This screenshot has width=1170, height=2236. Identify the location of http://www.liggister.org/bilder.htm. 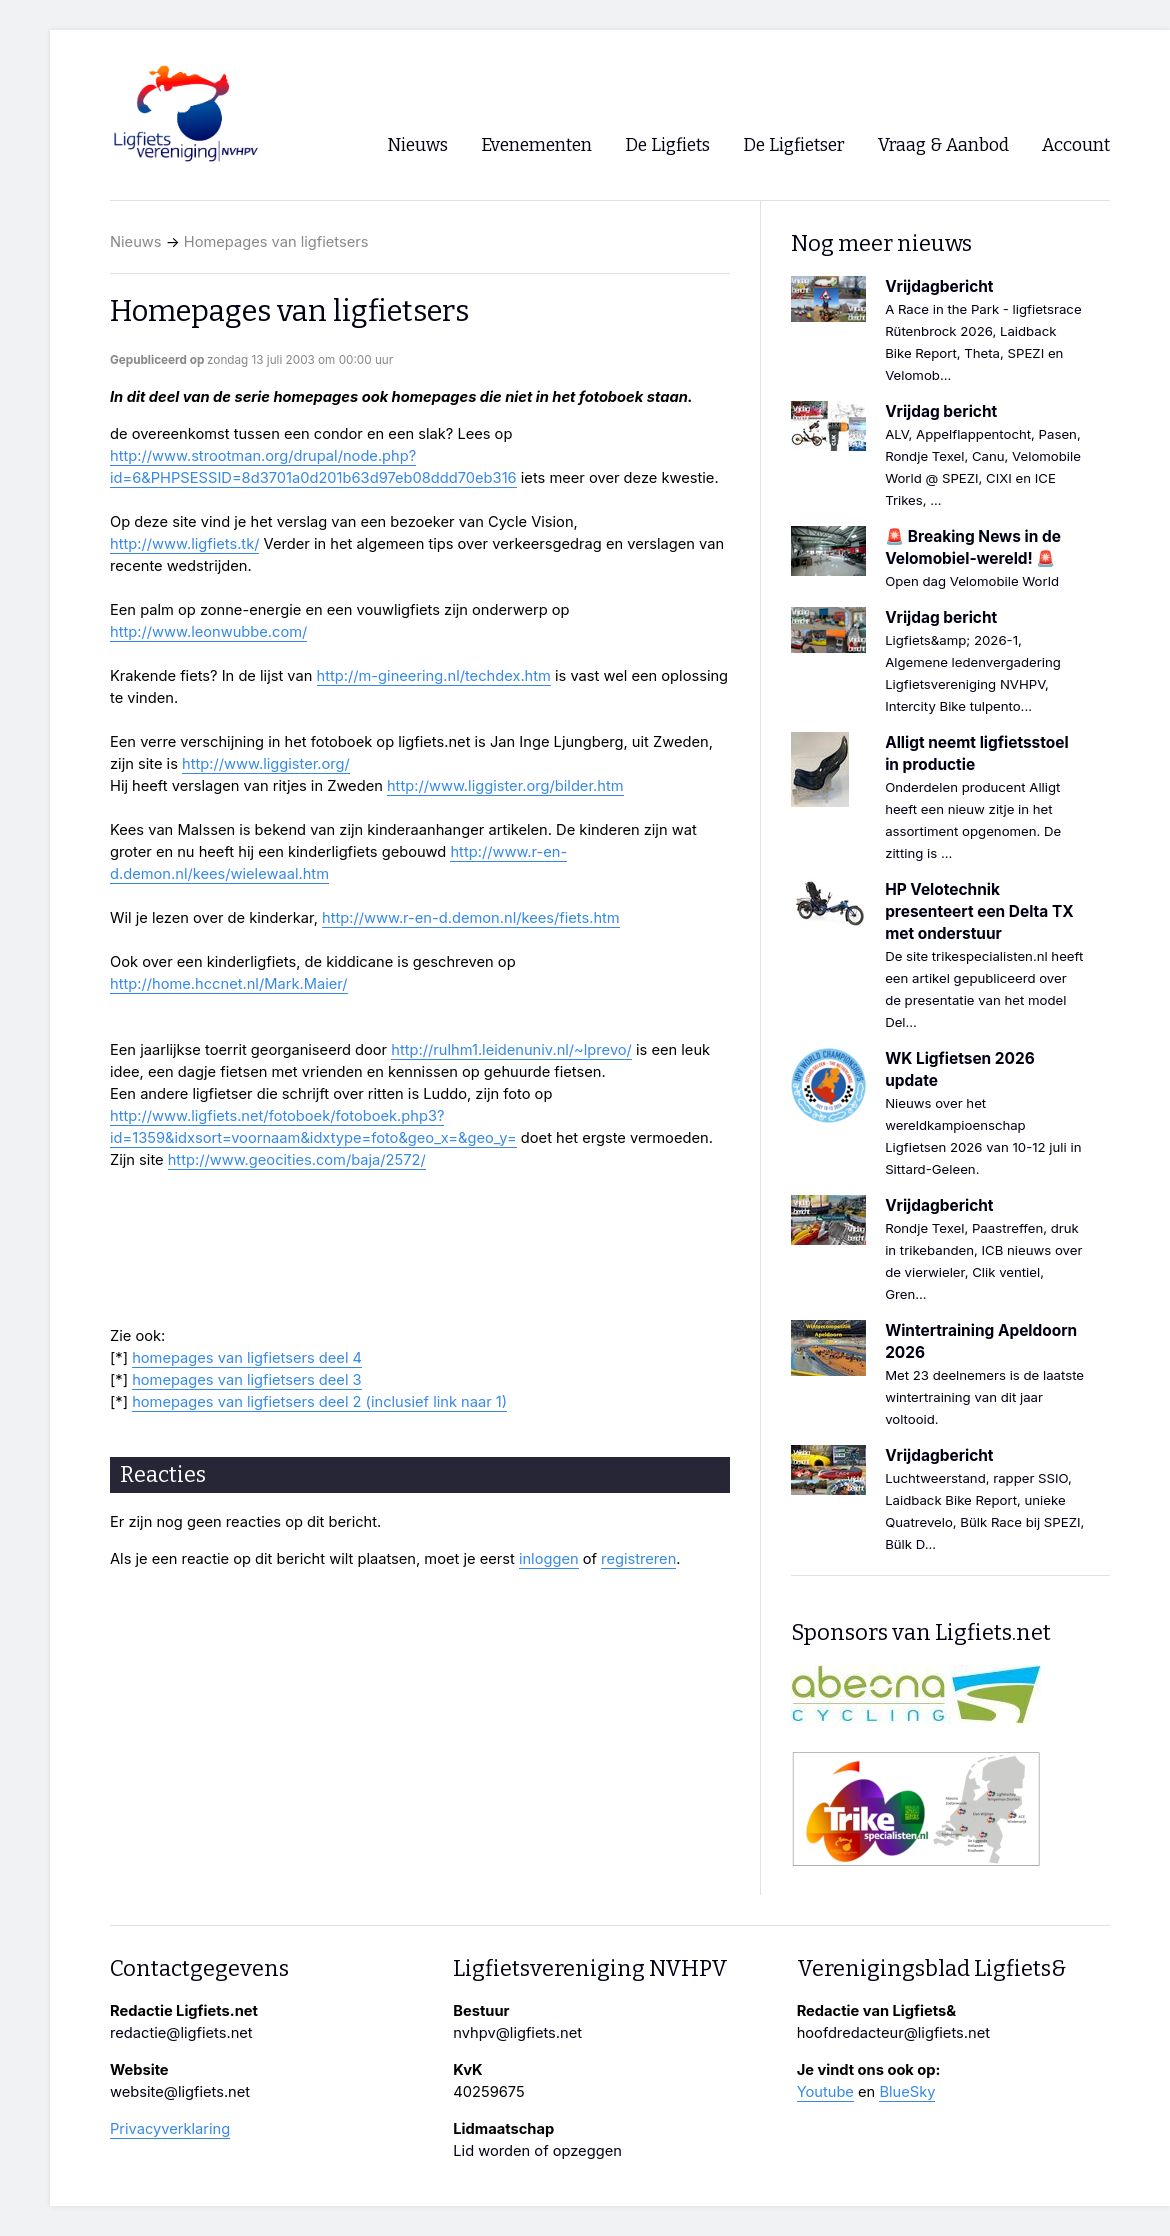
(505, 786).